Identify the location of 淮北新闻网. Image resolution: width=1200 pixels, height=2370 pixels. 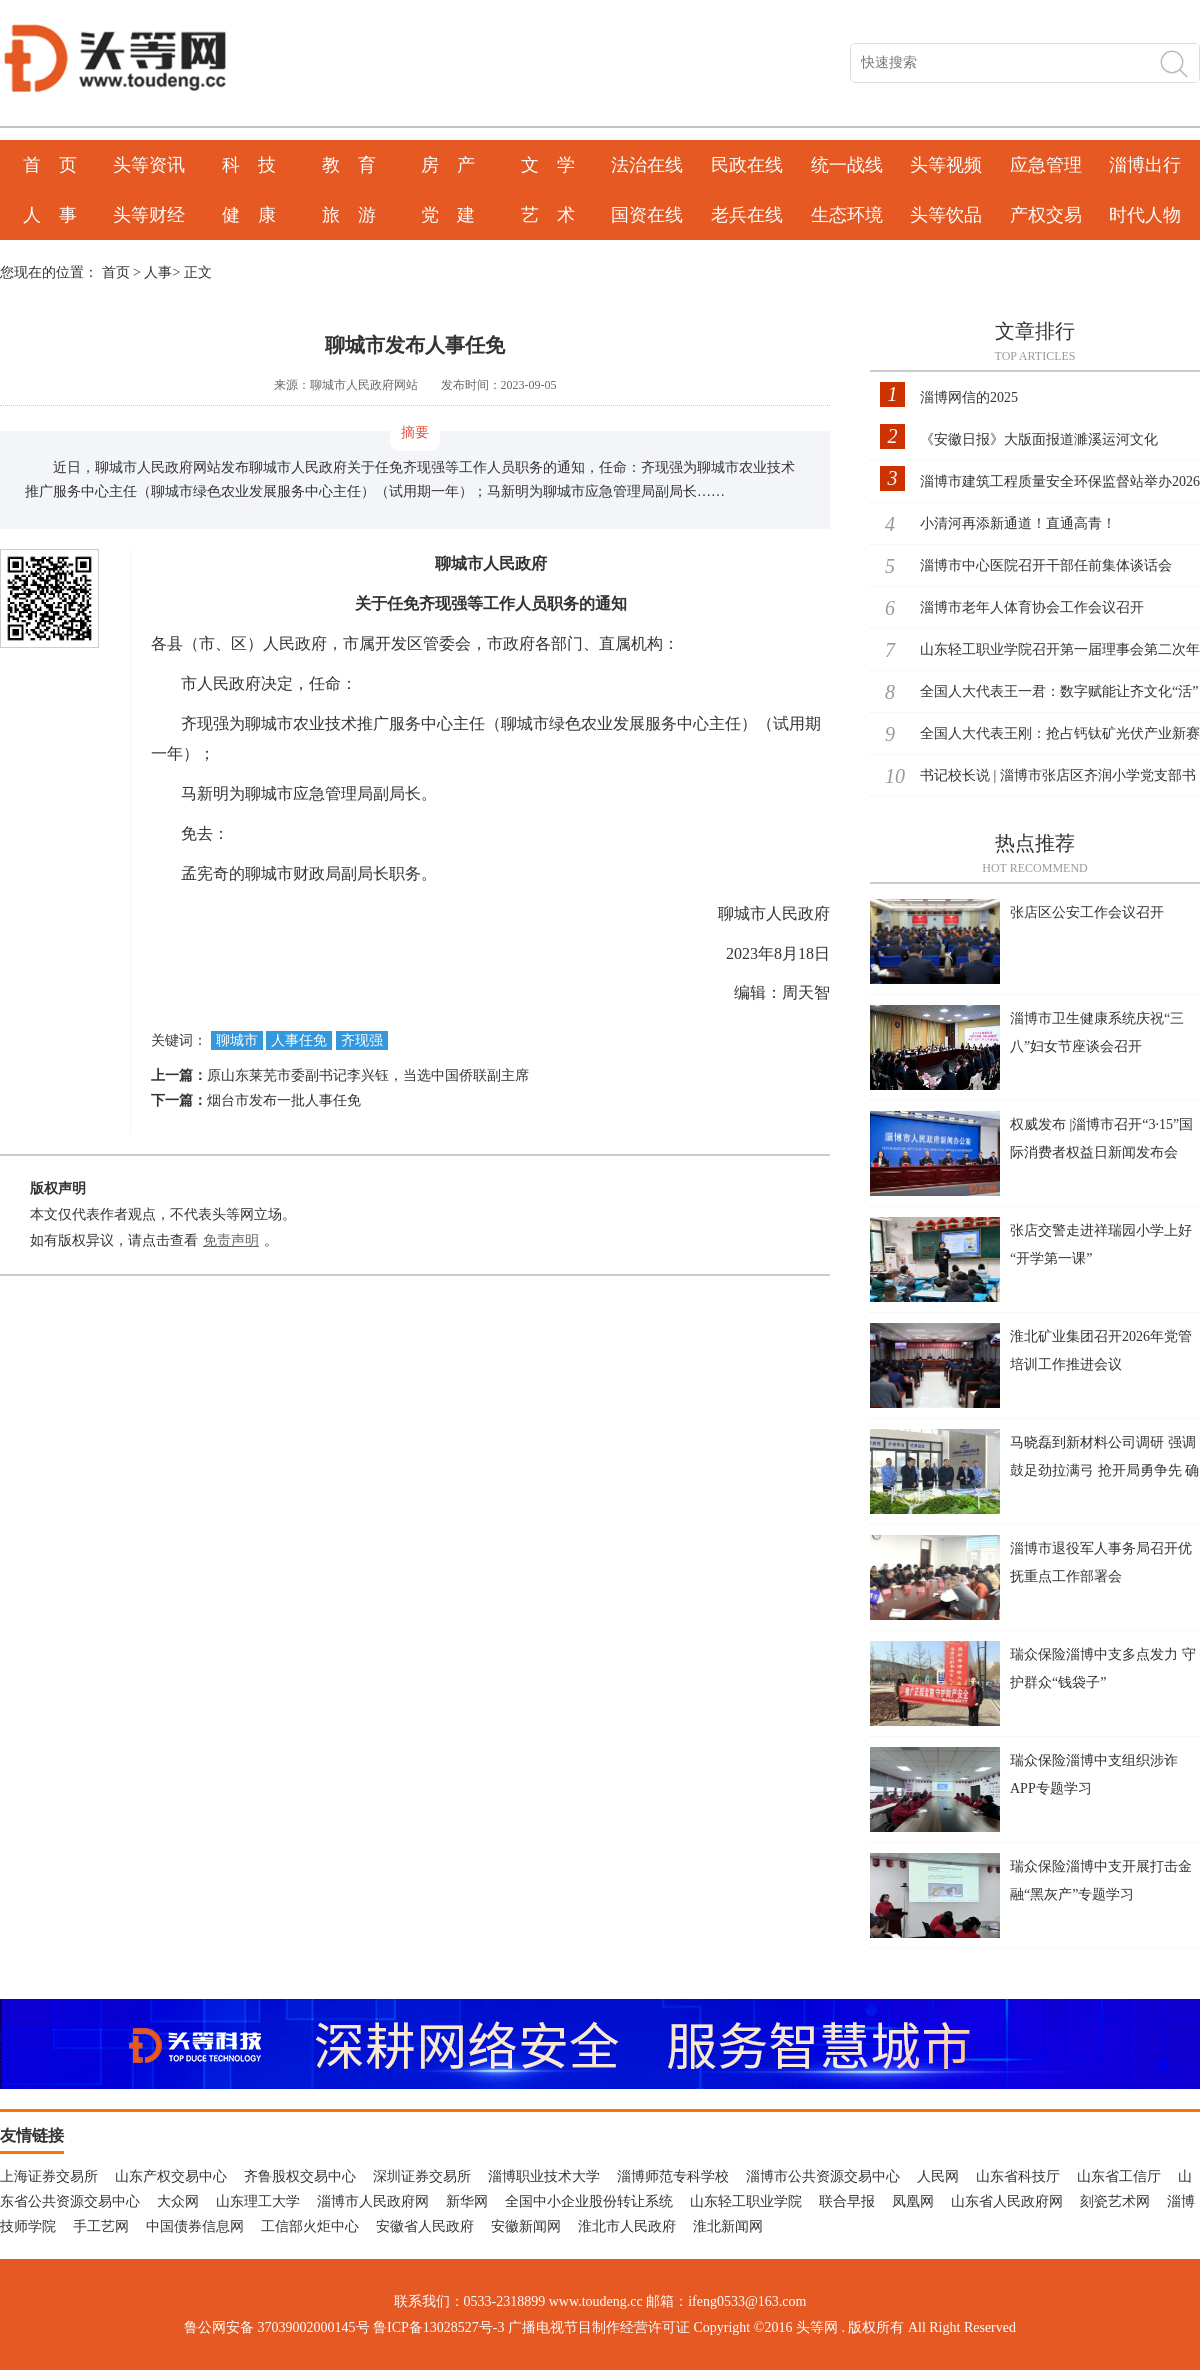
(728, 2226).